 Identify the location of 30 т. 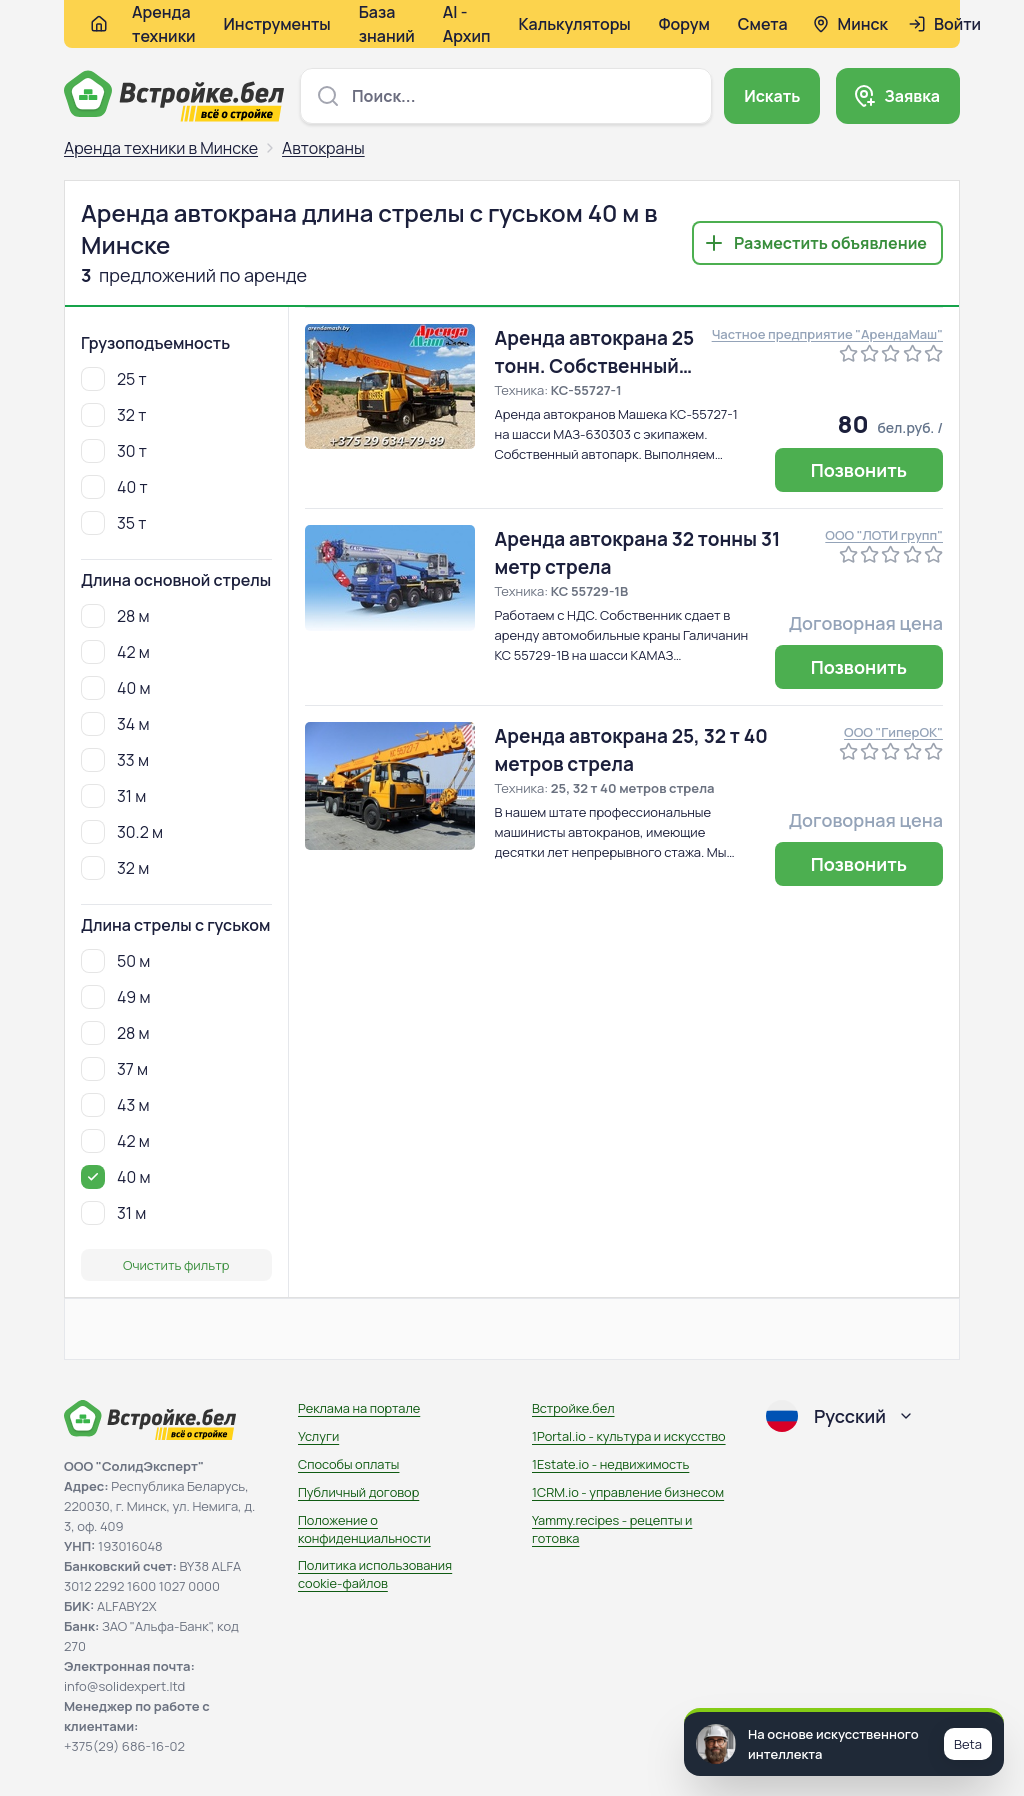
(114, 451).